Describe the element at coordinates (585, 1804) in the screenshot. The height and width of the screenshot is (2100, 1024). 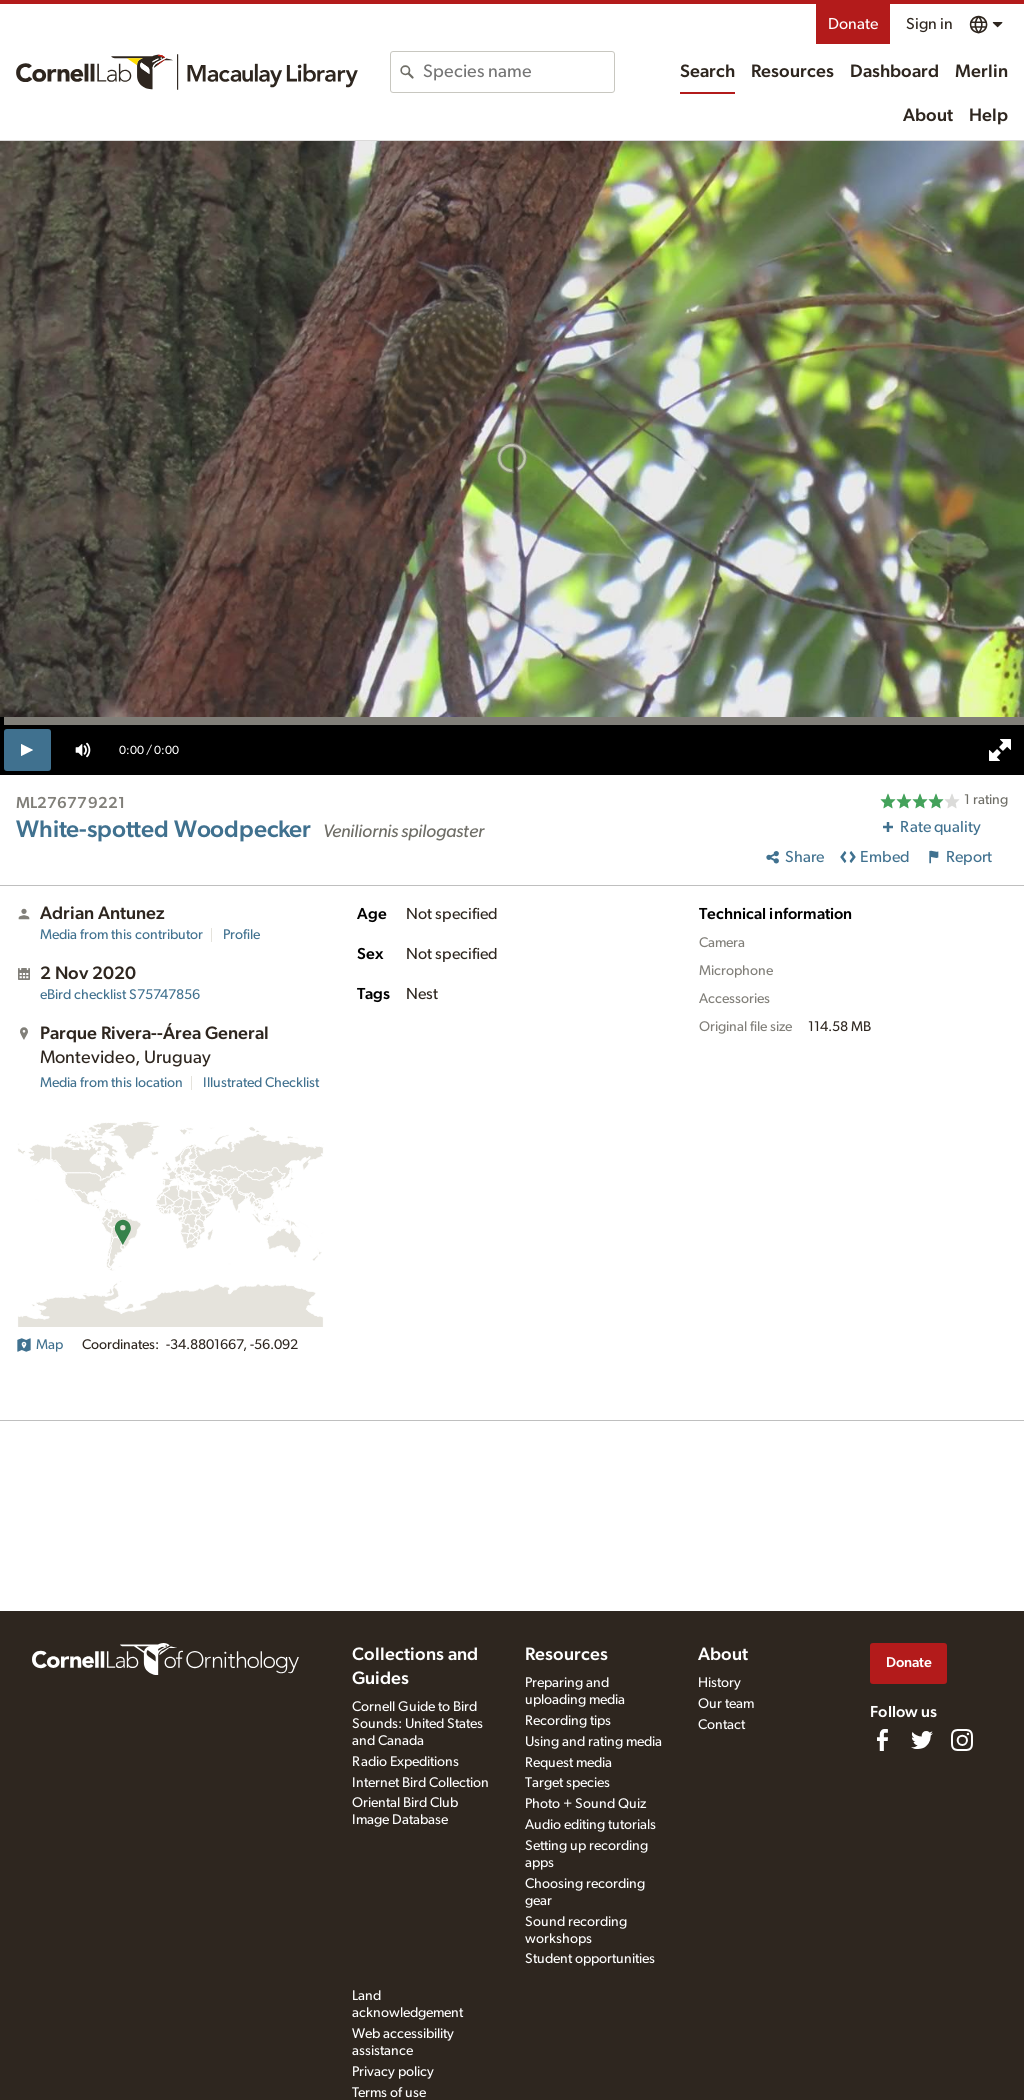
I see `Photo + Sound Quiz` at that location.